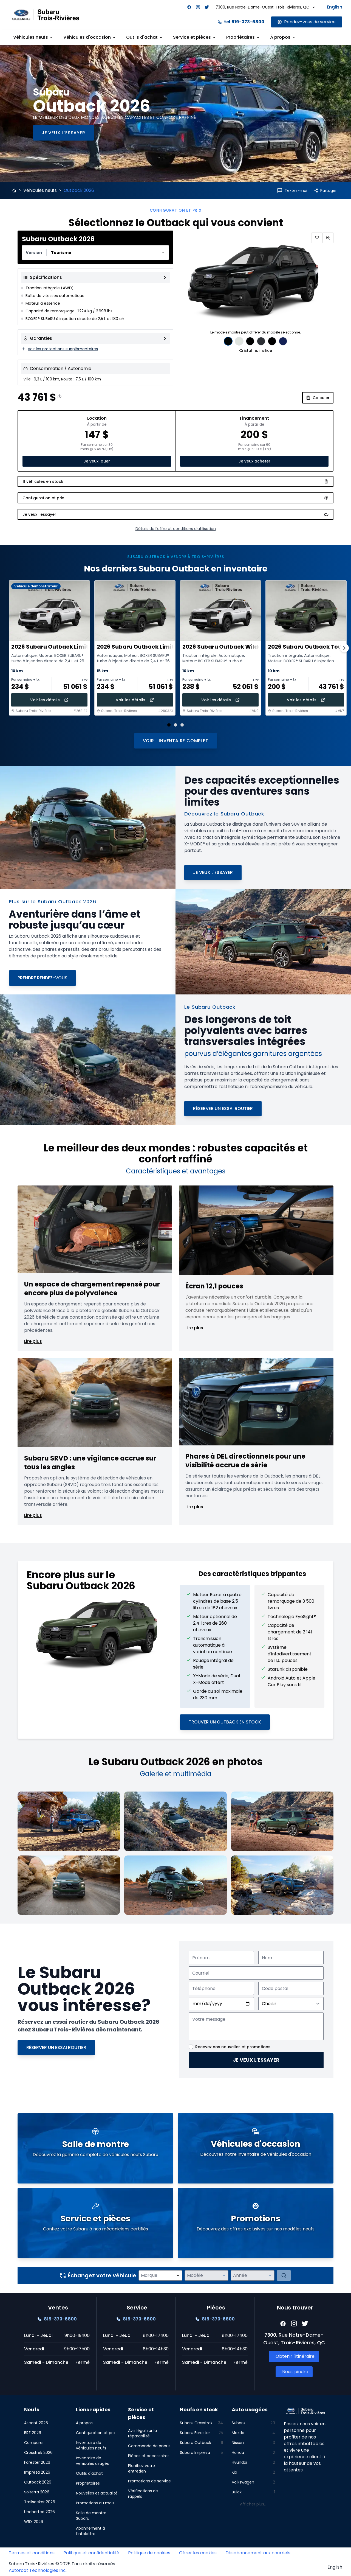  I want to click on [Ouvrir la liste des années], so click(270, 2275).